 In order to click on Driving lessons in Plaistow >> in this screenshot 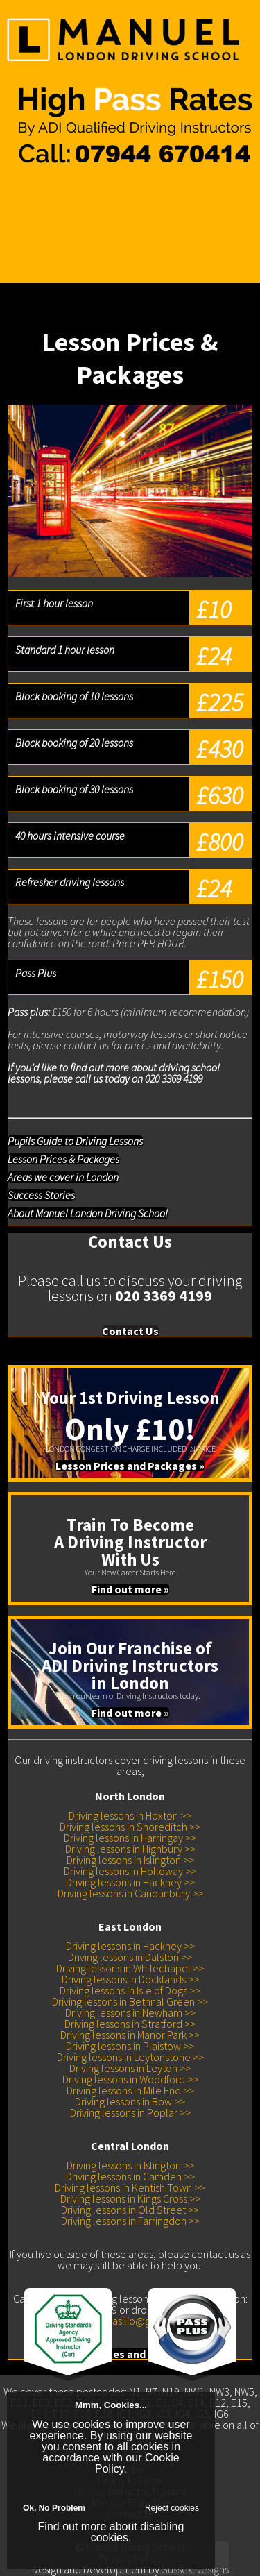, I will do `click(130, 2046)`.